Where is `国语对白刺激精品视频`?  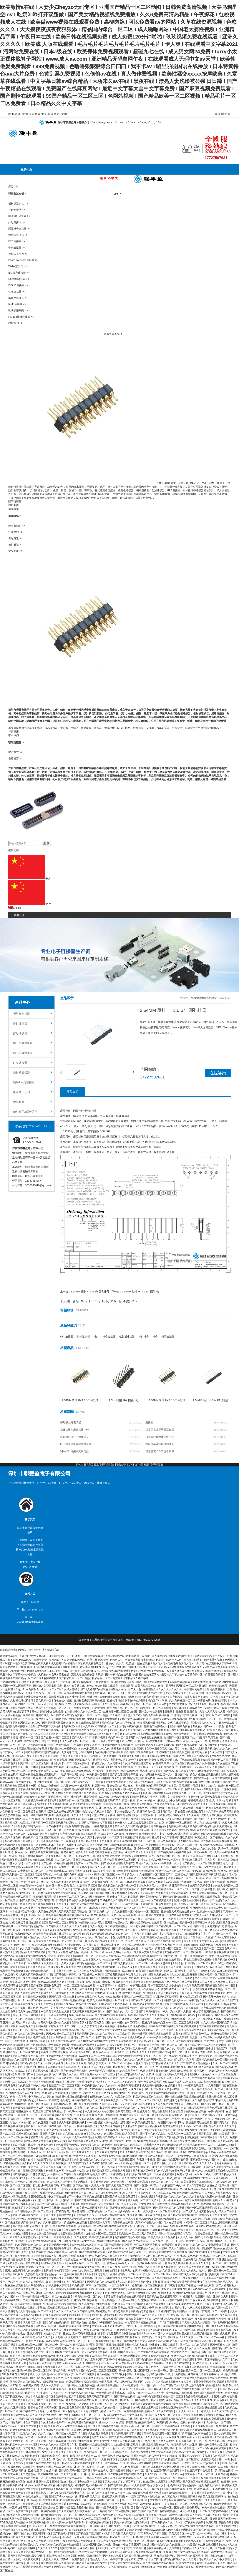 国语对白刺激精品视频 is located at coordinates (77, 1826).